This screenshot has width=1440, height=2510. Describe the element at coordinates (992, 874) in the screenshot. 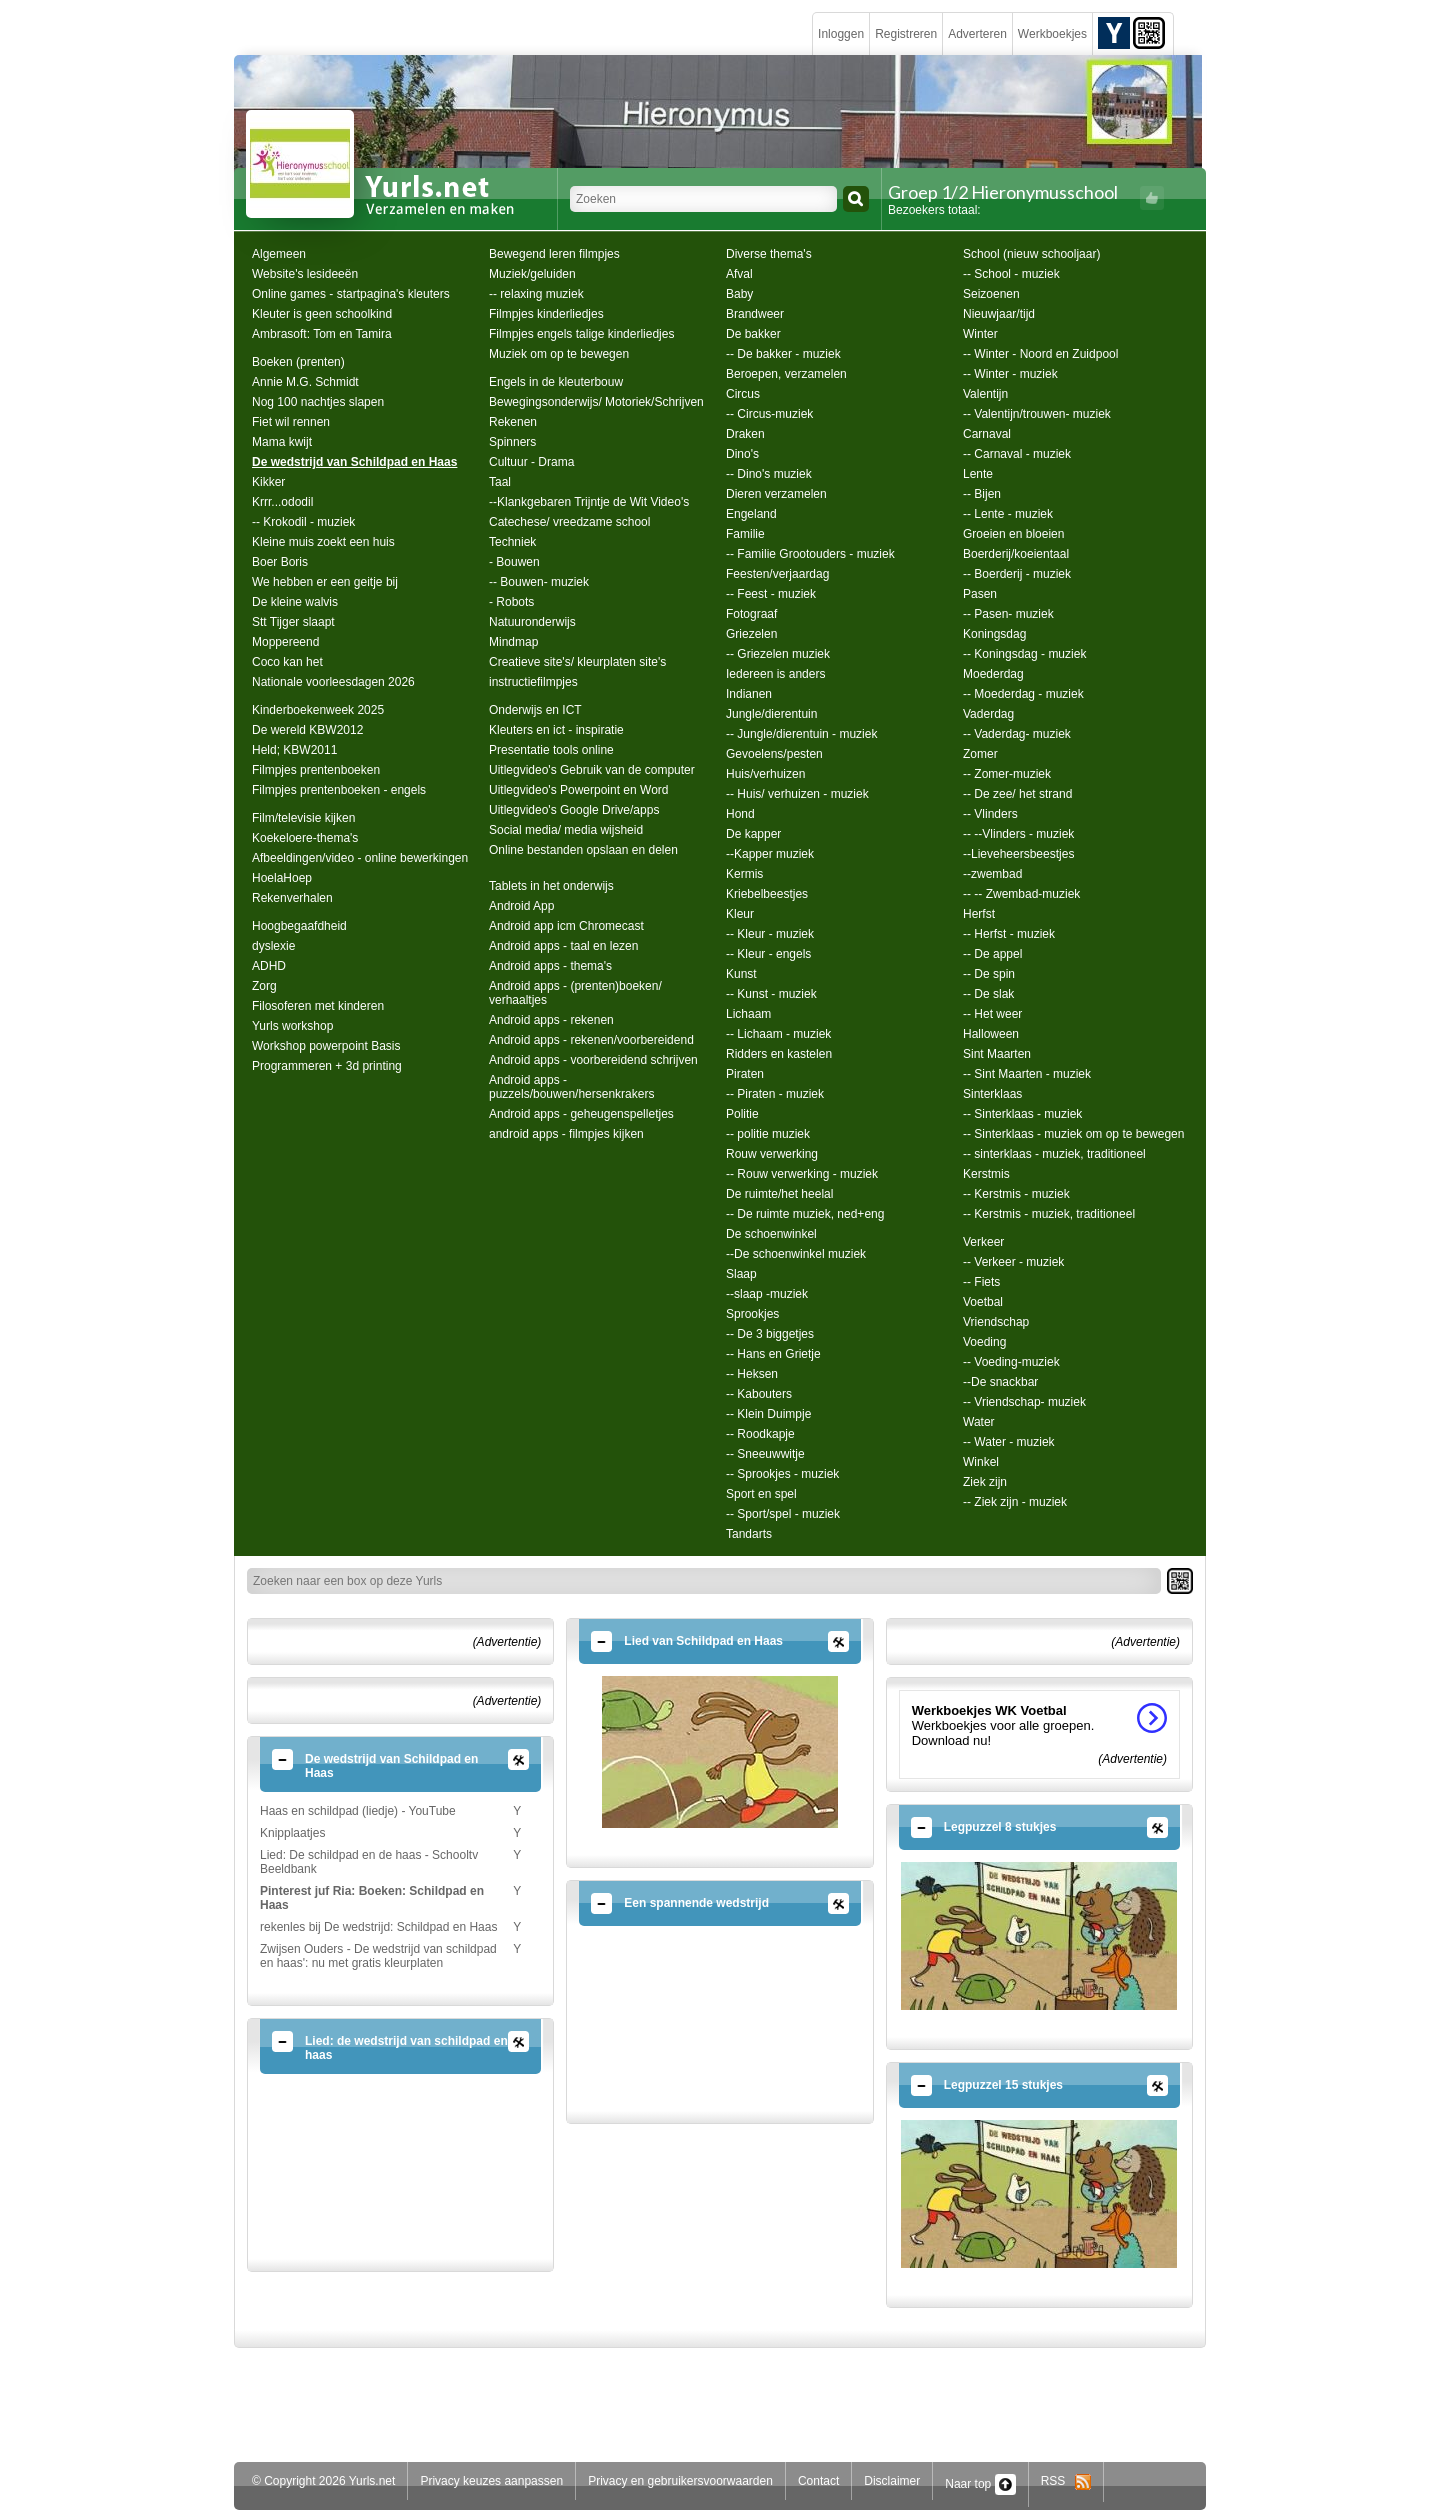

I see `--zwembad` at that location.